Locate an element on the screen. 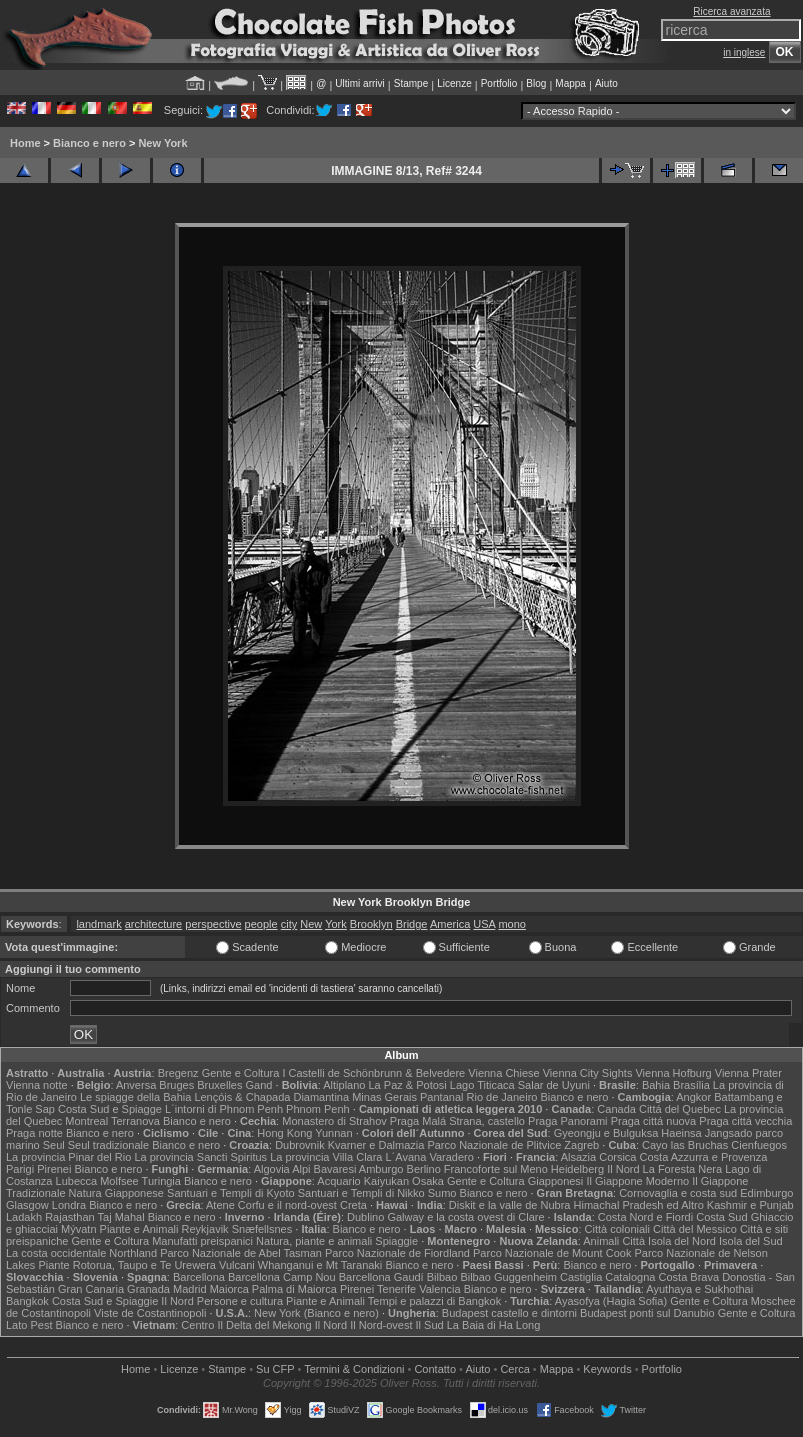 The height and width of the screenshot is (1437, 803). Phnom Penh is located at coordinates (318, 1109).